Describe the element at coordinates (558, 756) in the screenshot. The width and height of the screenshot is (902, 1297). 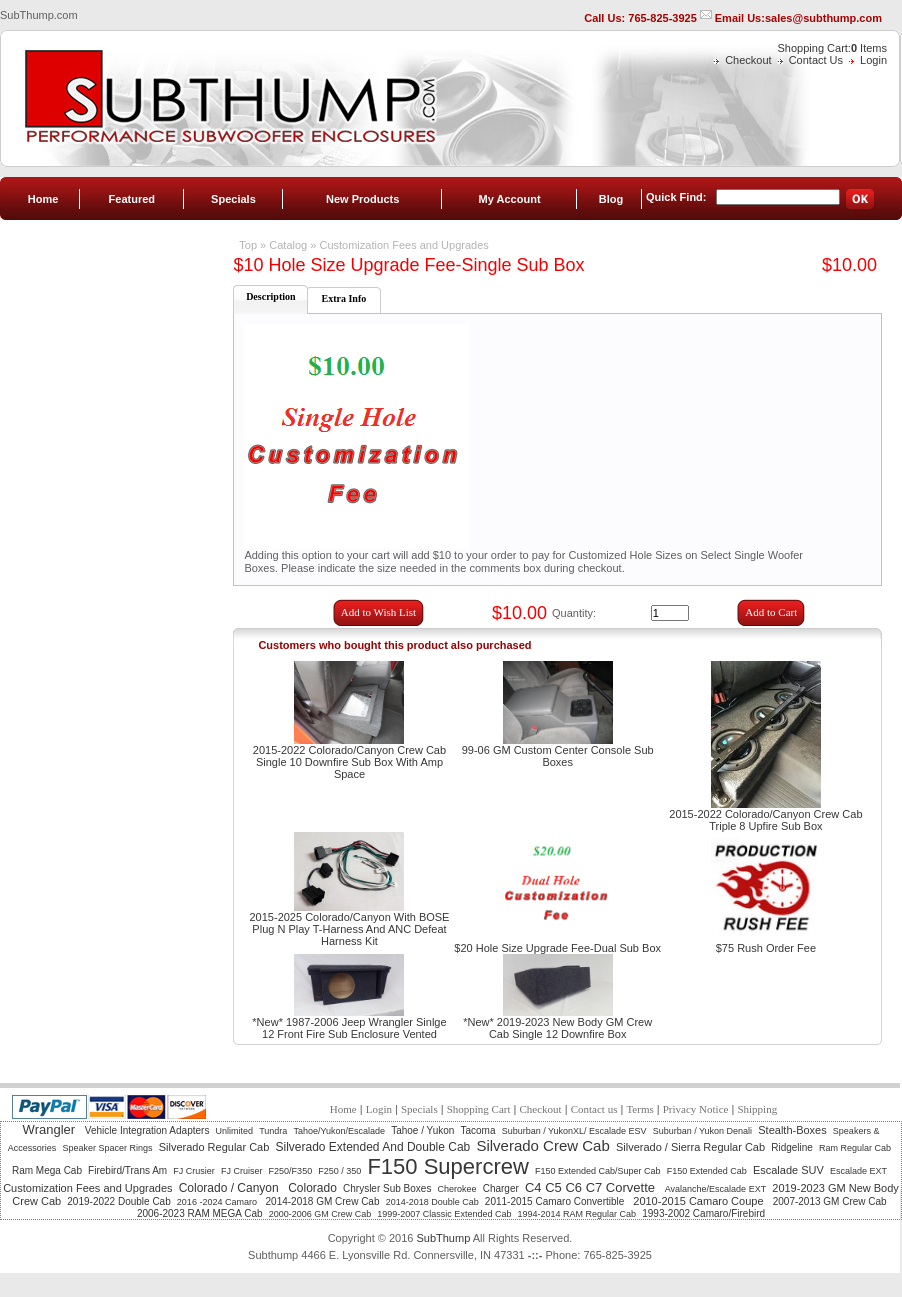
I see `99-06 GM Custom Center Console Sub Boxes` at that location.